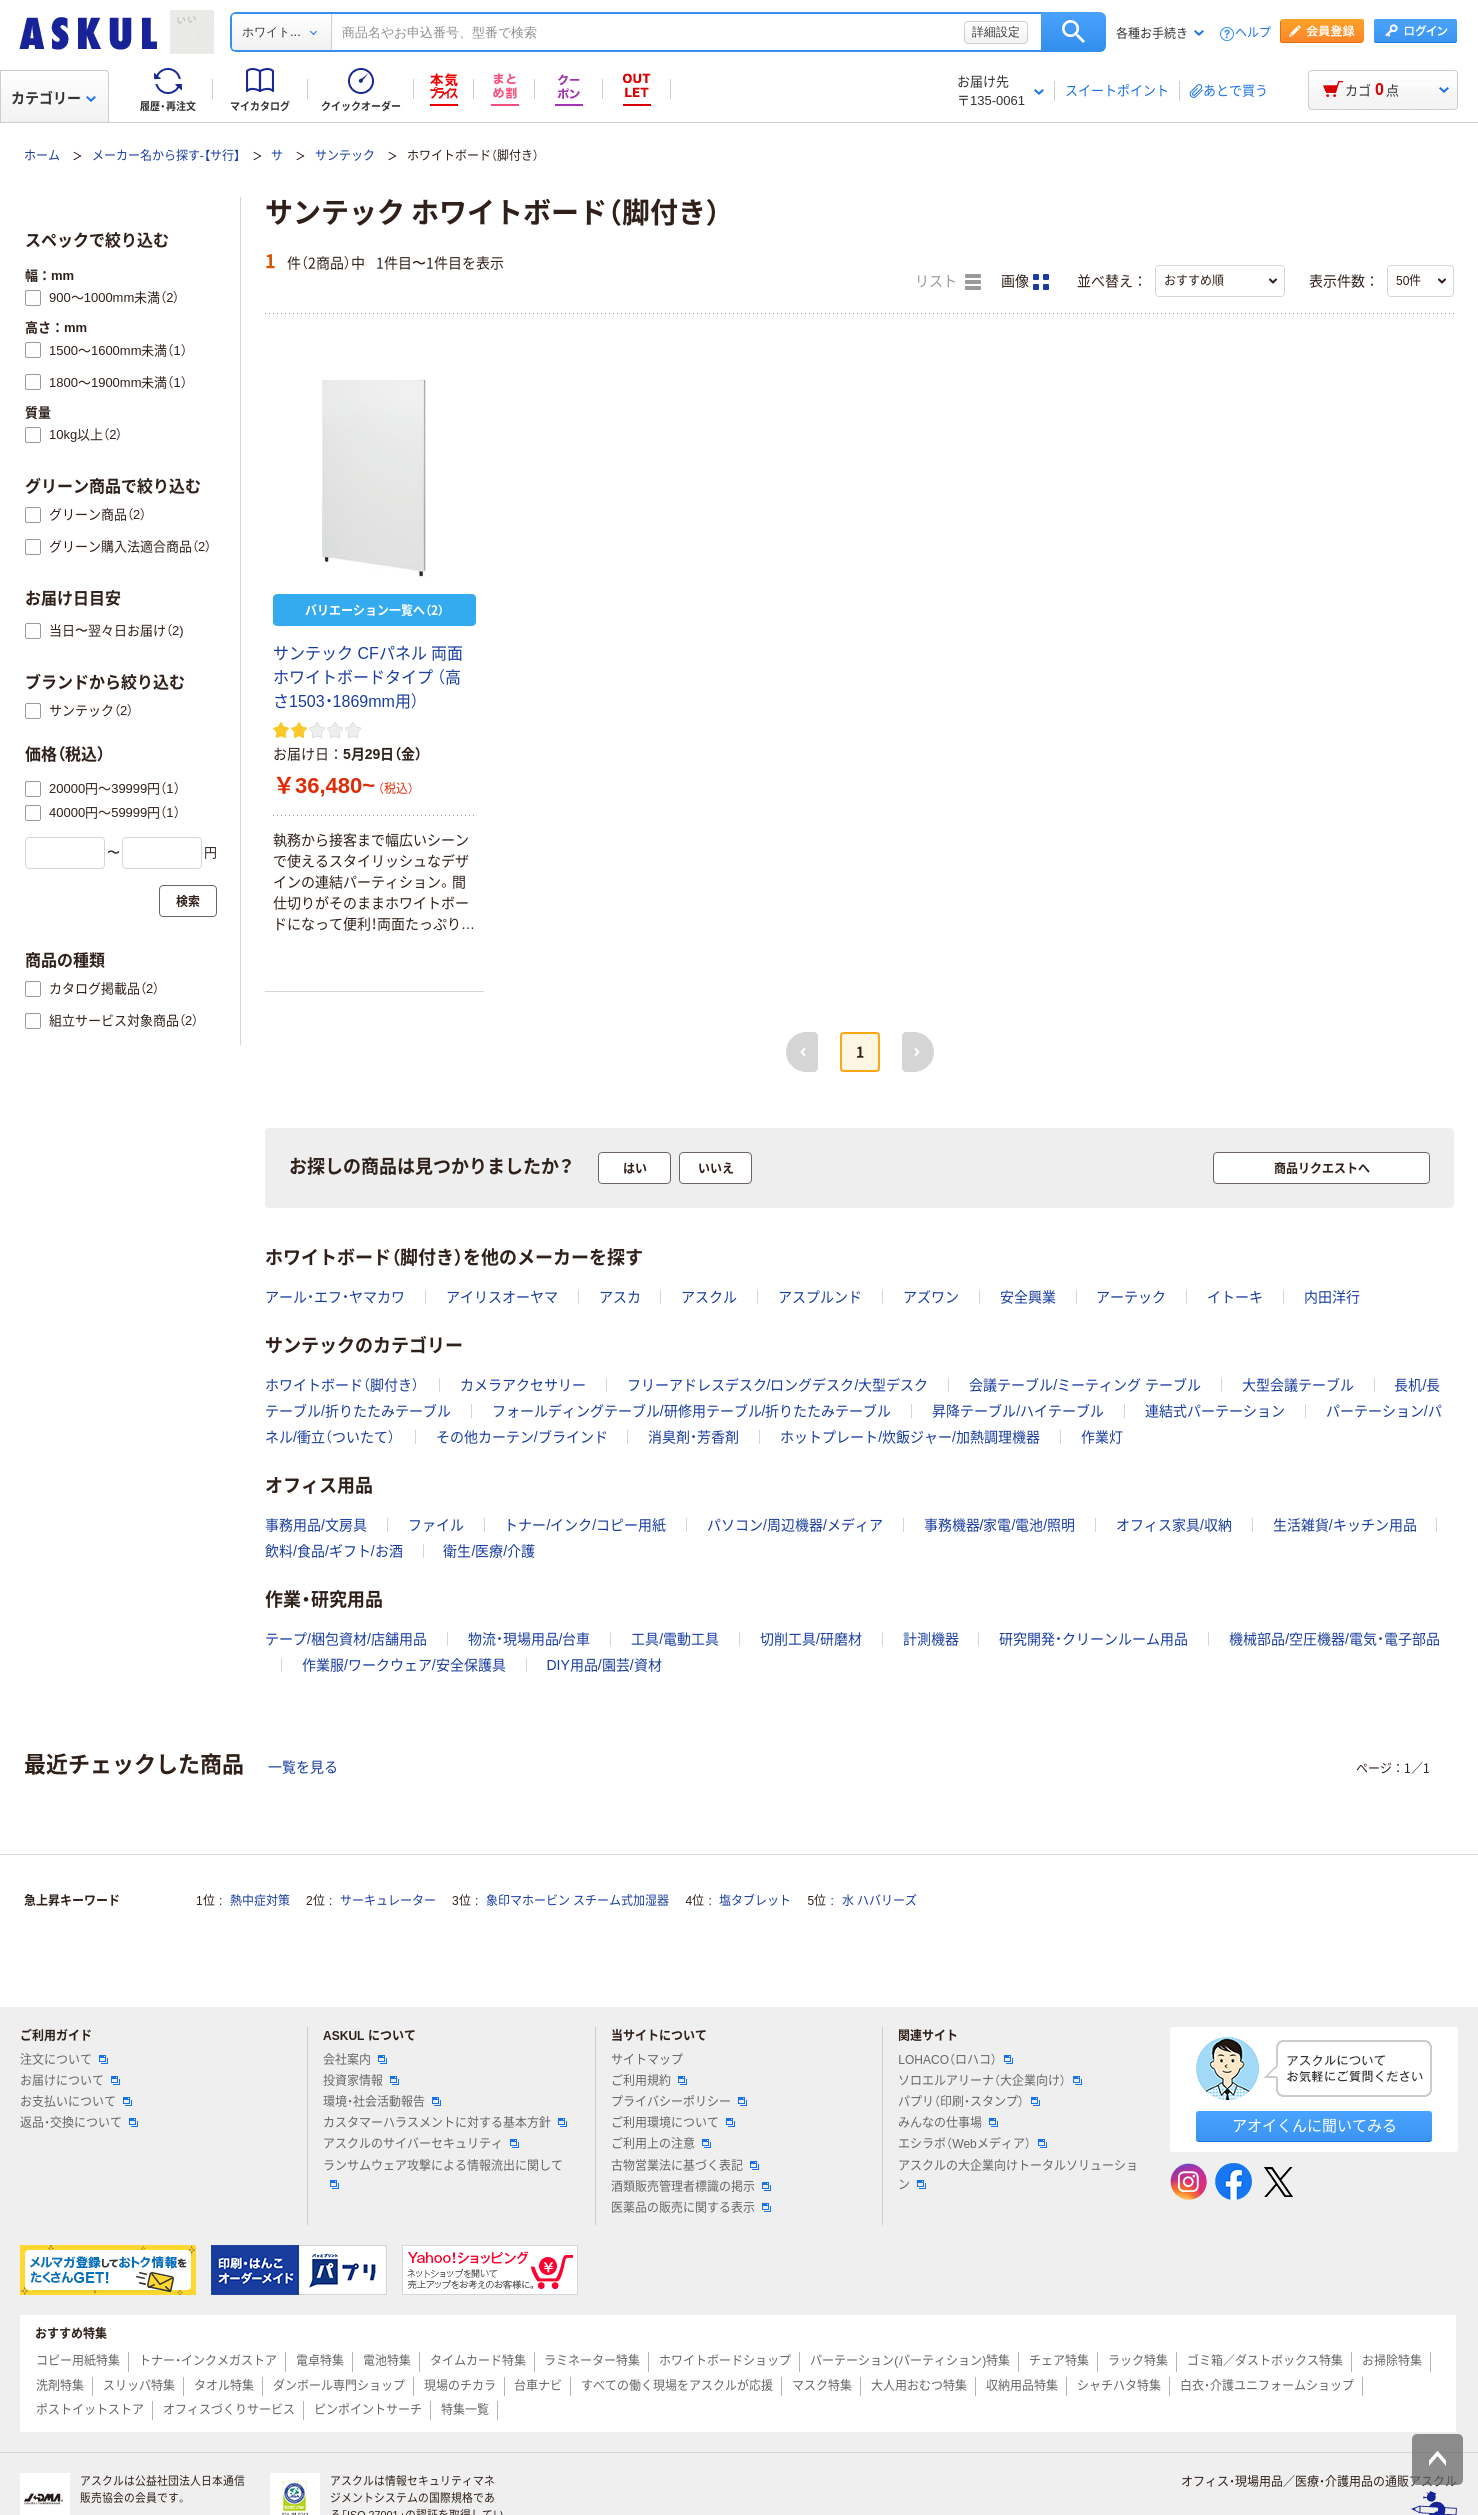 This screenshot has height=2515, width=1478. What do you see at coordinates (421, 2144) in the screenshot?
I see `アスクルのサイバーセキュリティ` at bounding box center [421, 2144].